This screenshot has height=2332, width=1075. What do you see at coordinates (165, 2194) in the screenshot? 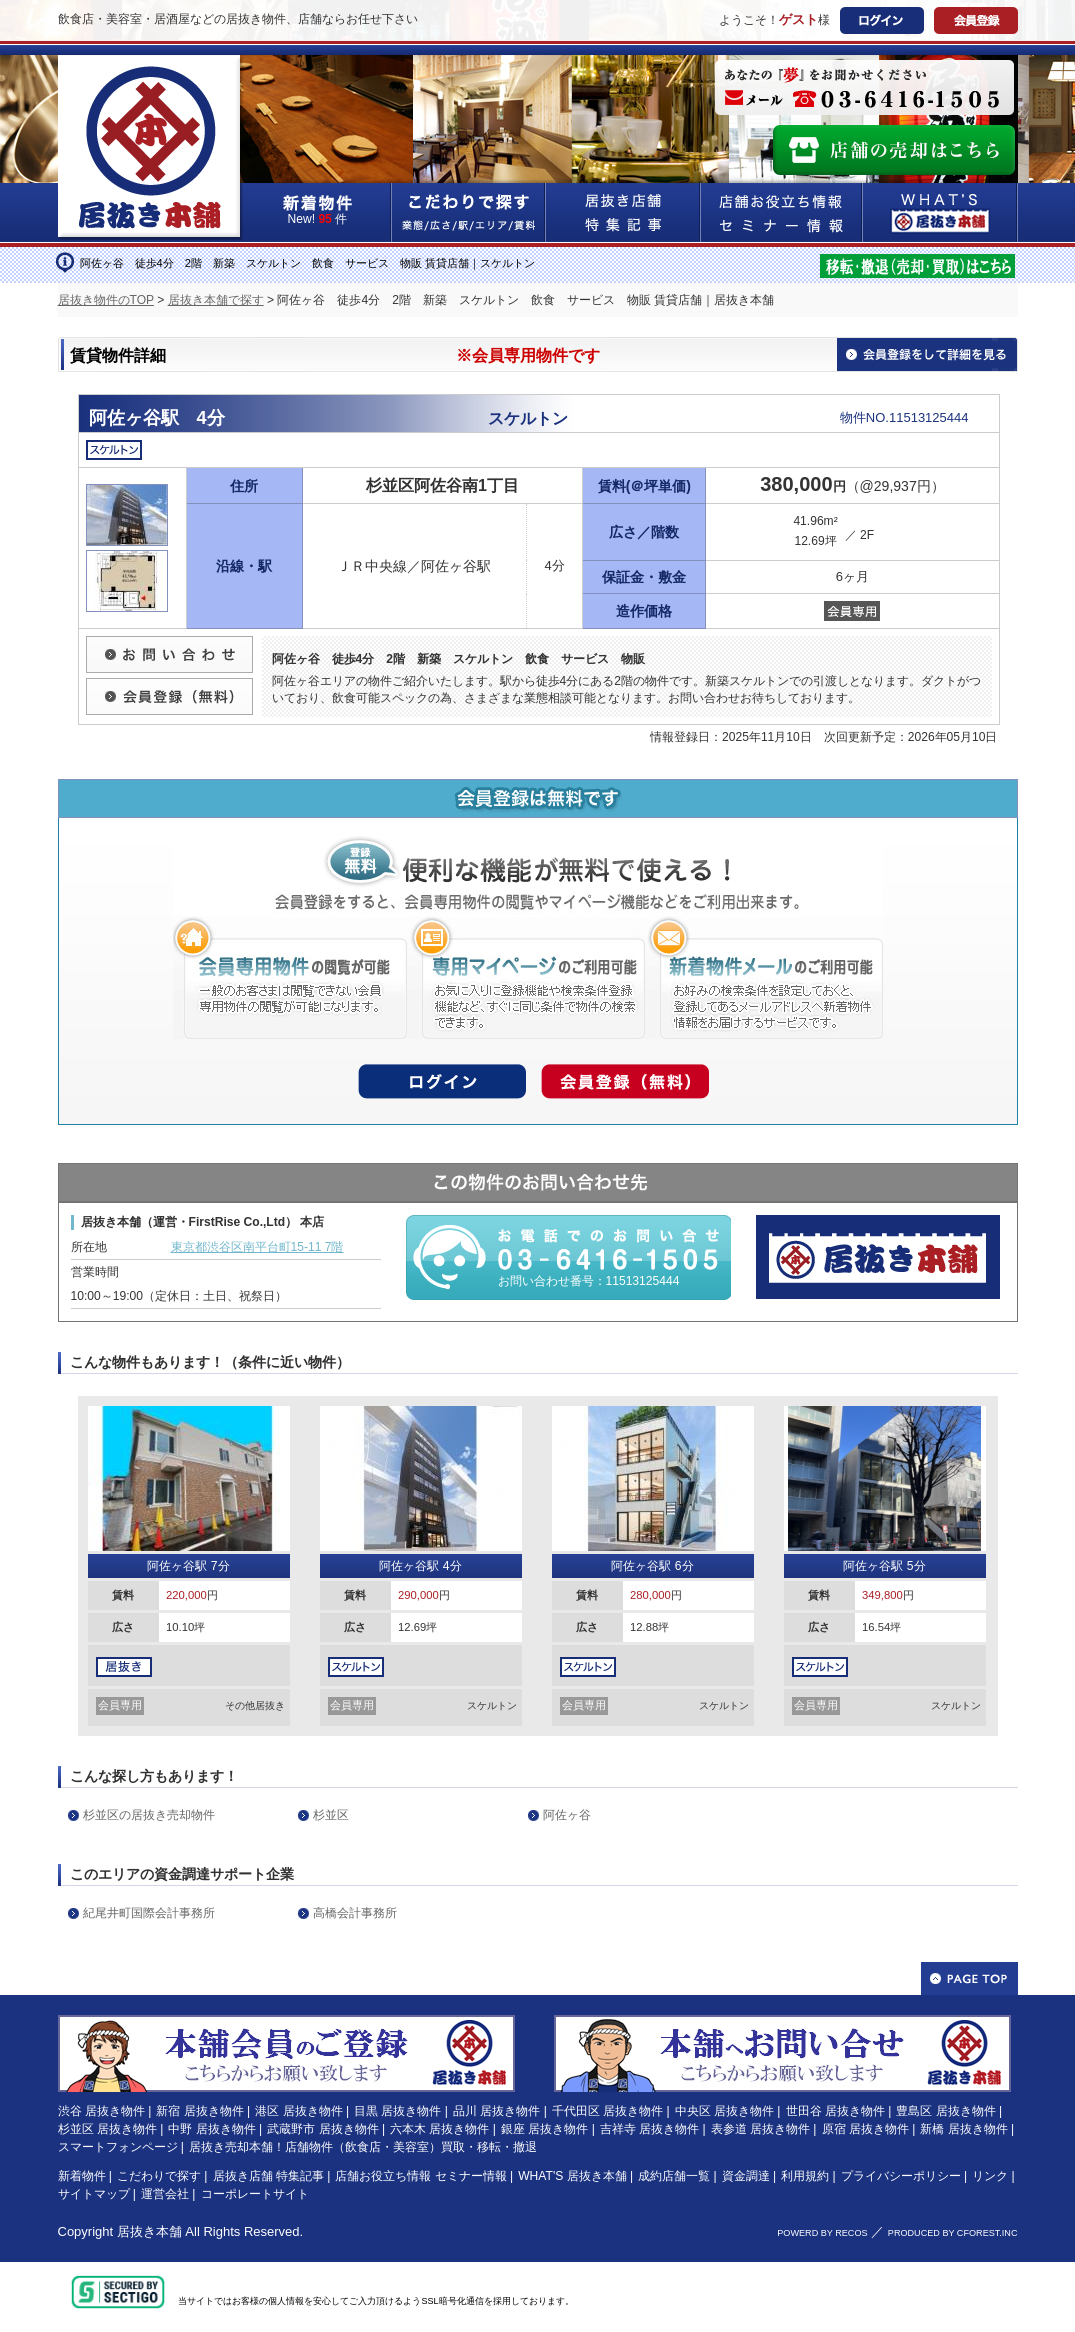
I see `運営会社` at bounding box center [165, 2194].